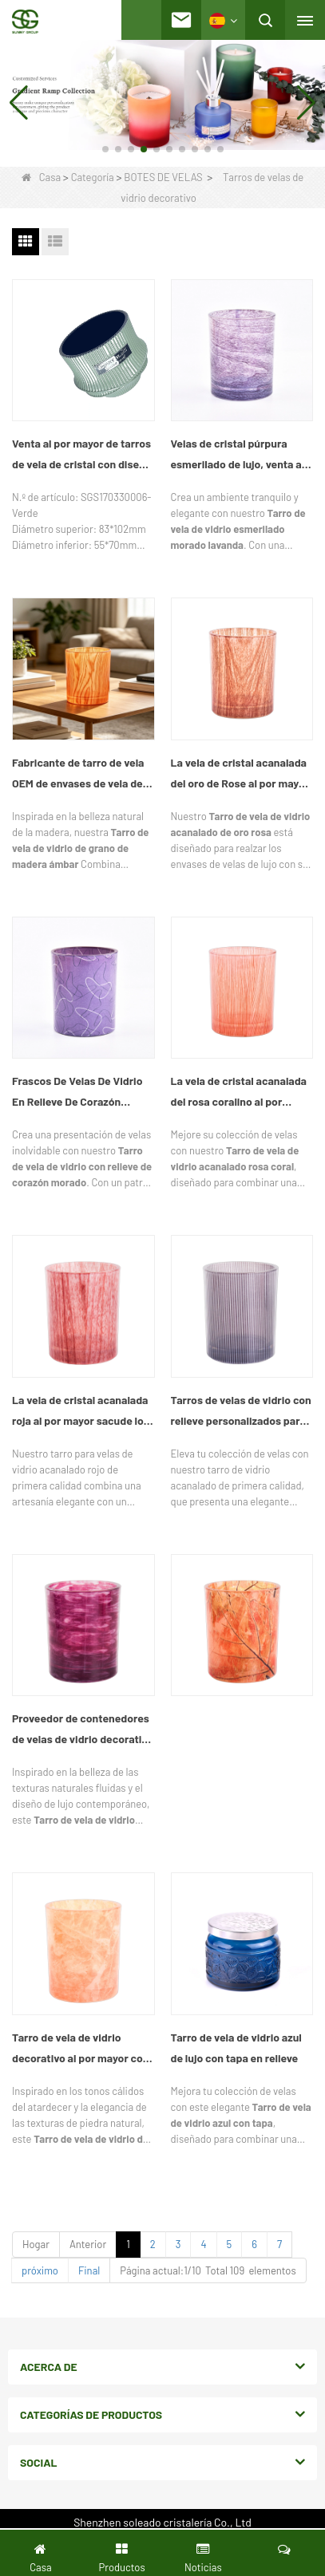 The image size is (325, 2576). I want to click on Final, so click(89, 2270).